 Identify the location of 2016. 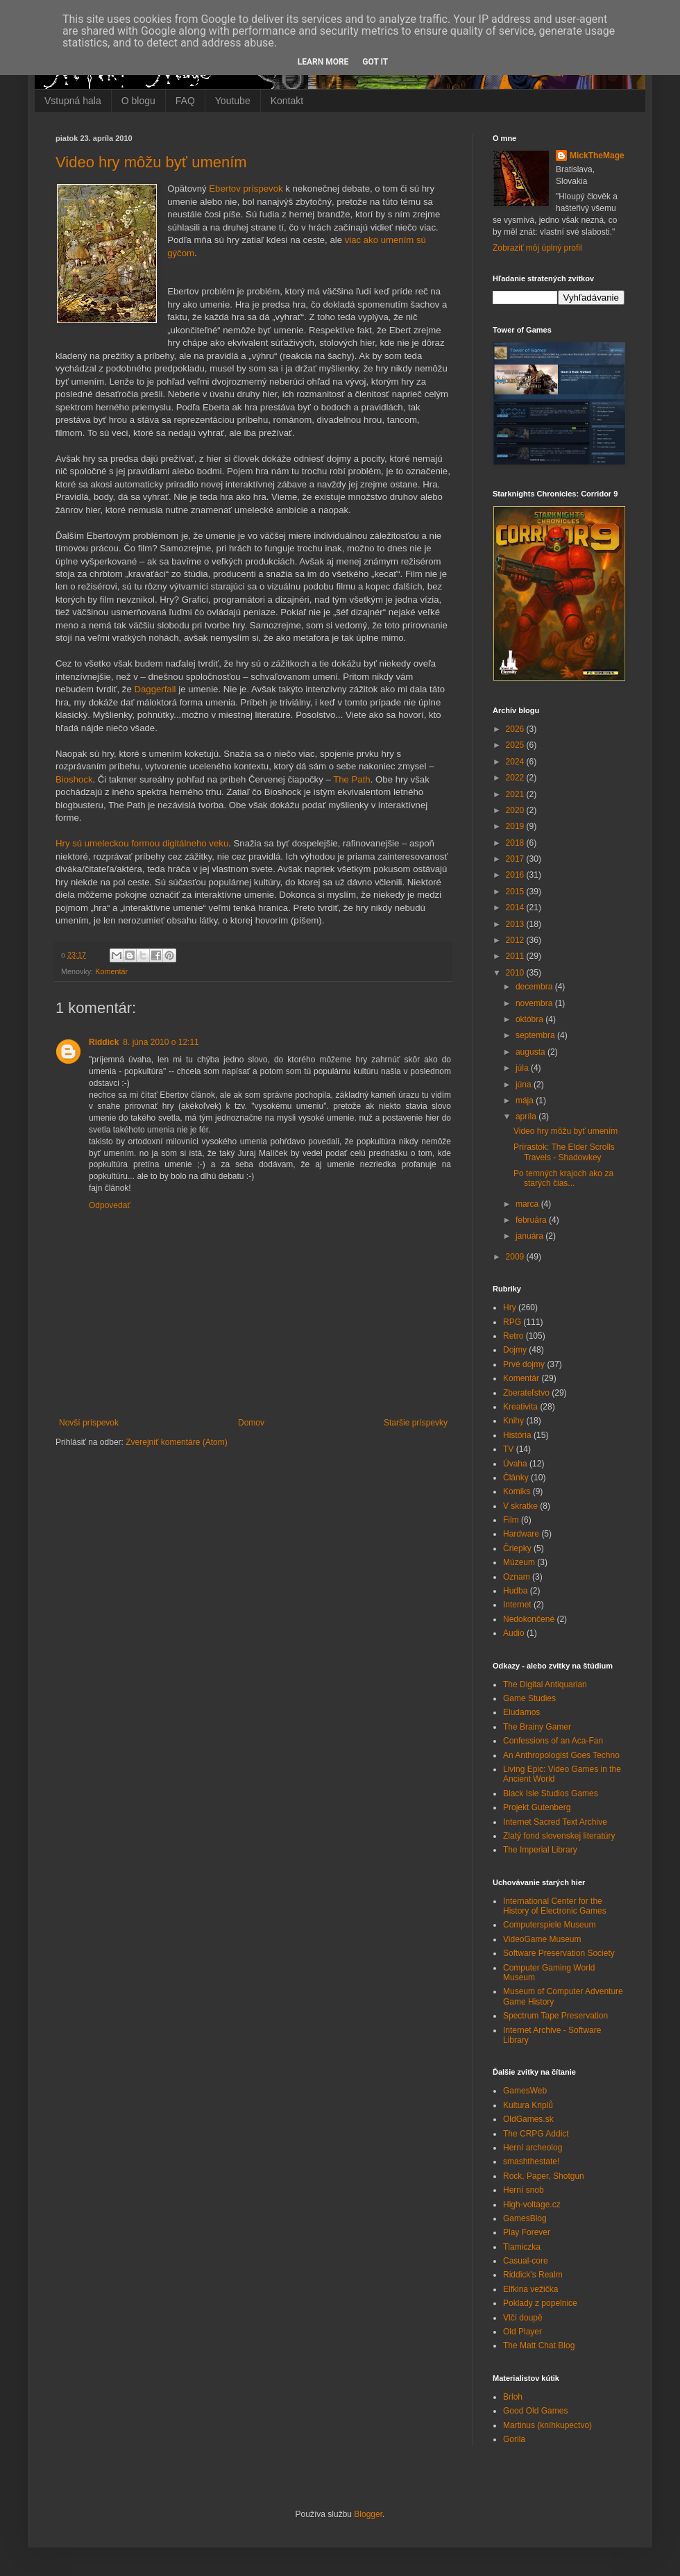
(516, 875).